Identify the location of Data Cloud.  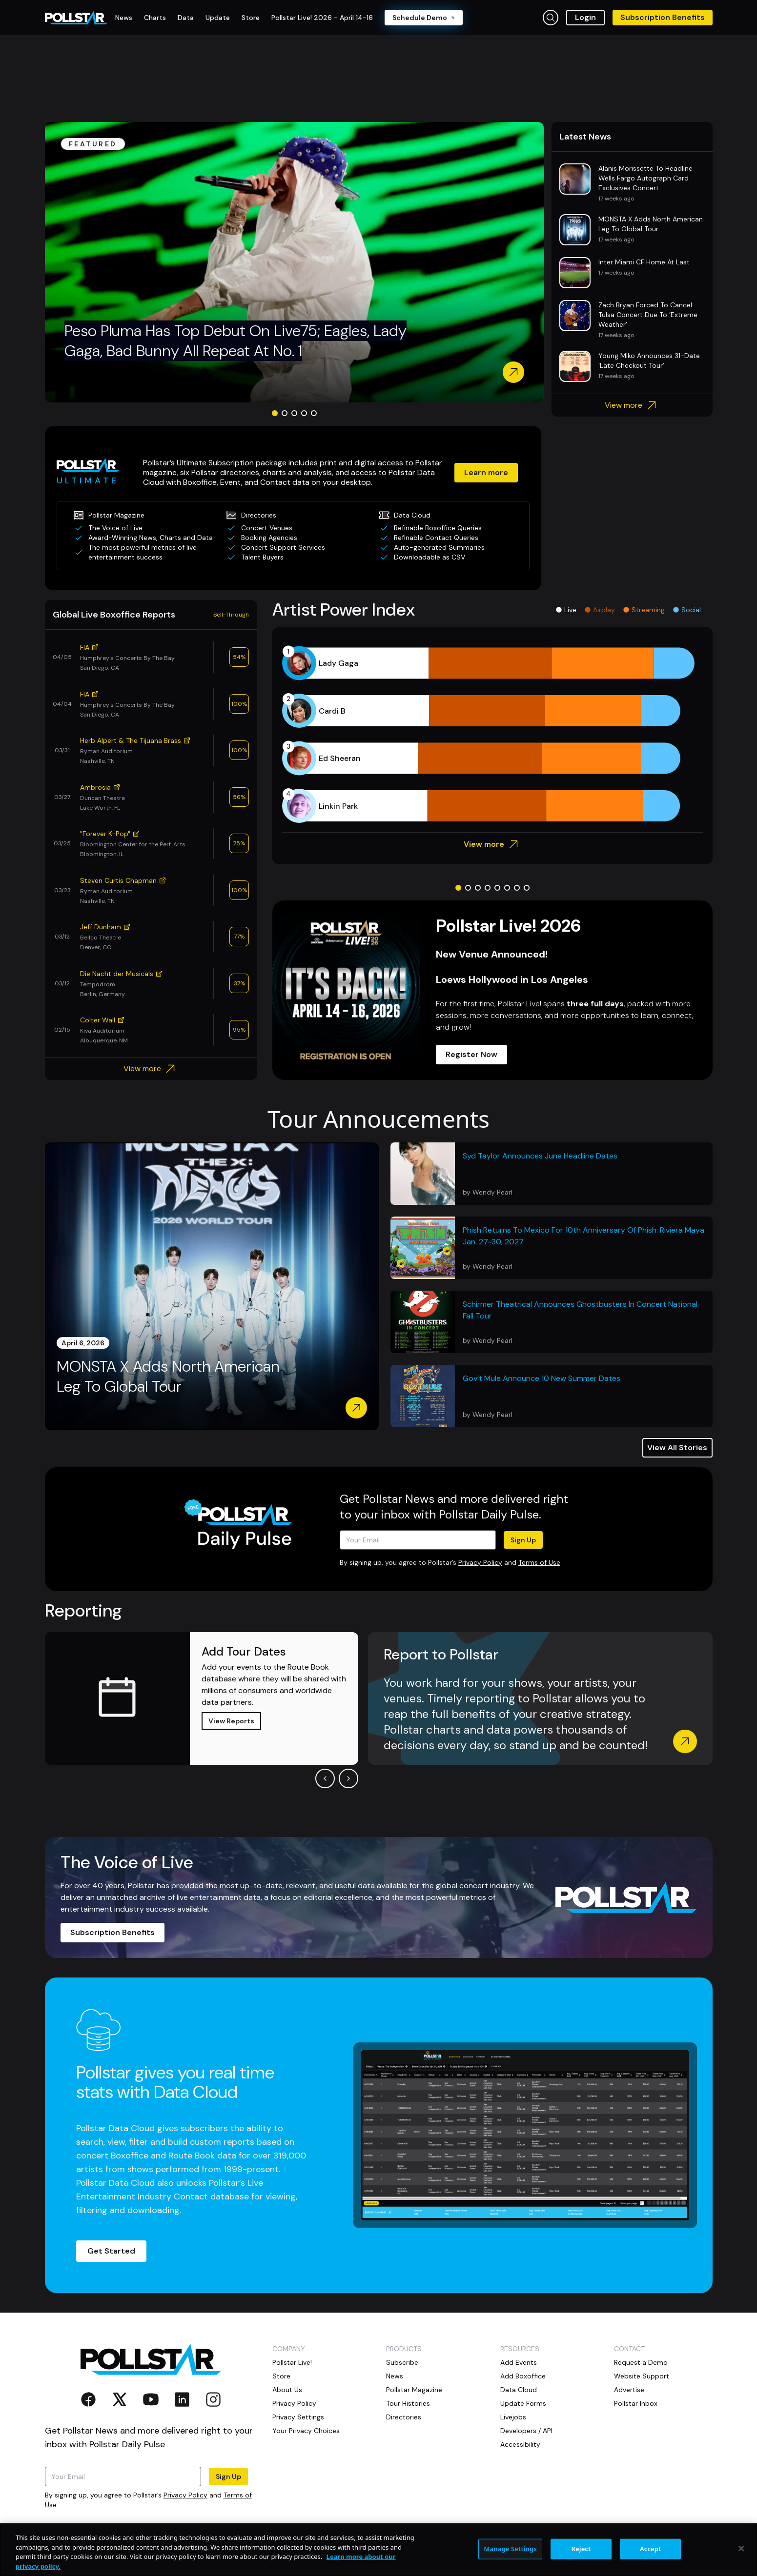
(518, 2389).